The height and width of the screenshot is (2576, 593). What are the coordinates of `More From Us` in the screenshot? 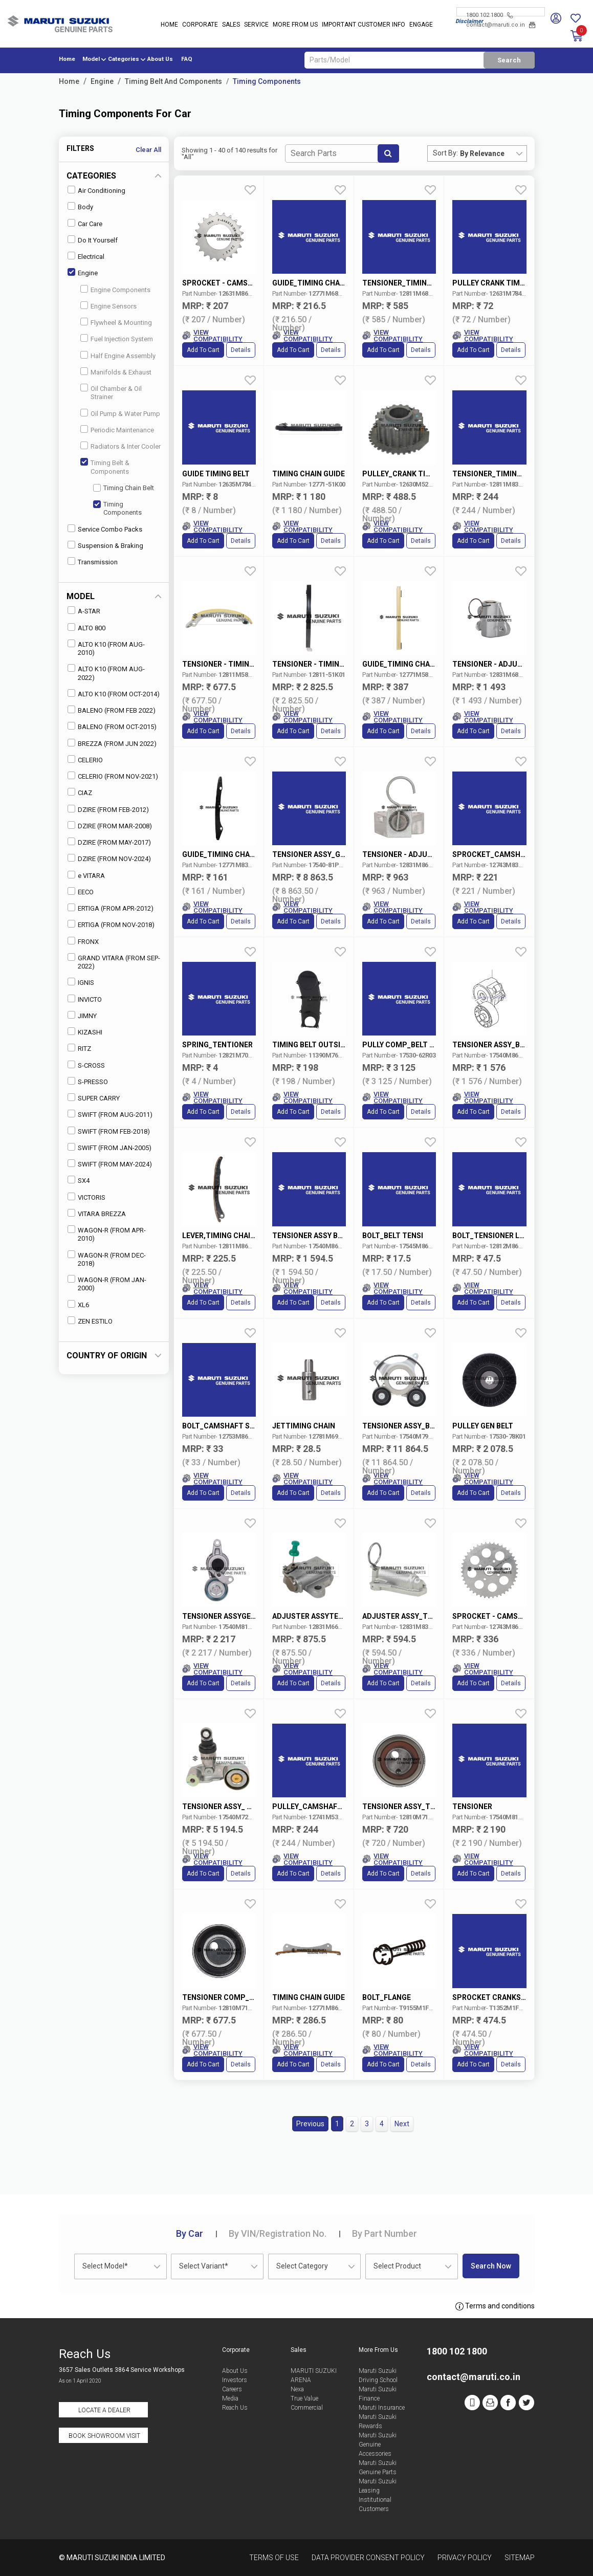 It's located at (295, 24).